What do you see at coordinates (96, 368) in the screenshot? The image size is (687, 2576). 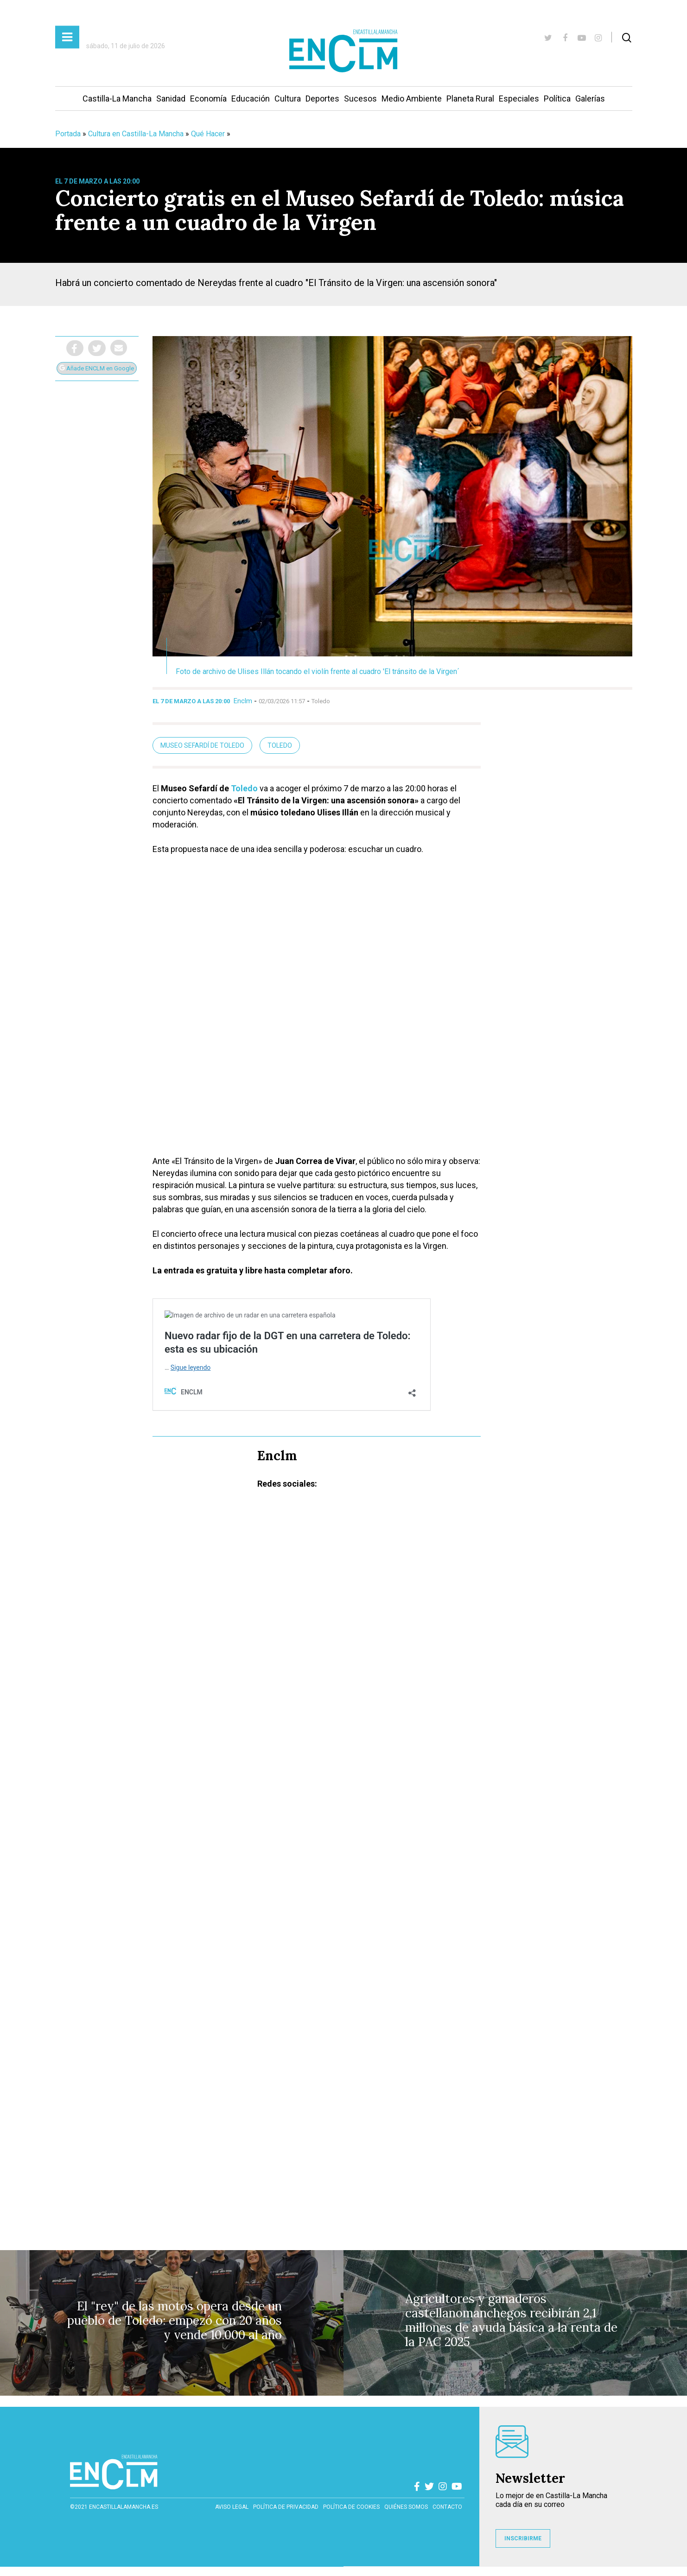 I see `Añade ENCLM en Google` at bounding box center [96, 368].